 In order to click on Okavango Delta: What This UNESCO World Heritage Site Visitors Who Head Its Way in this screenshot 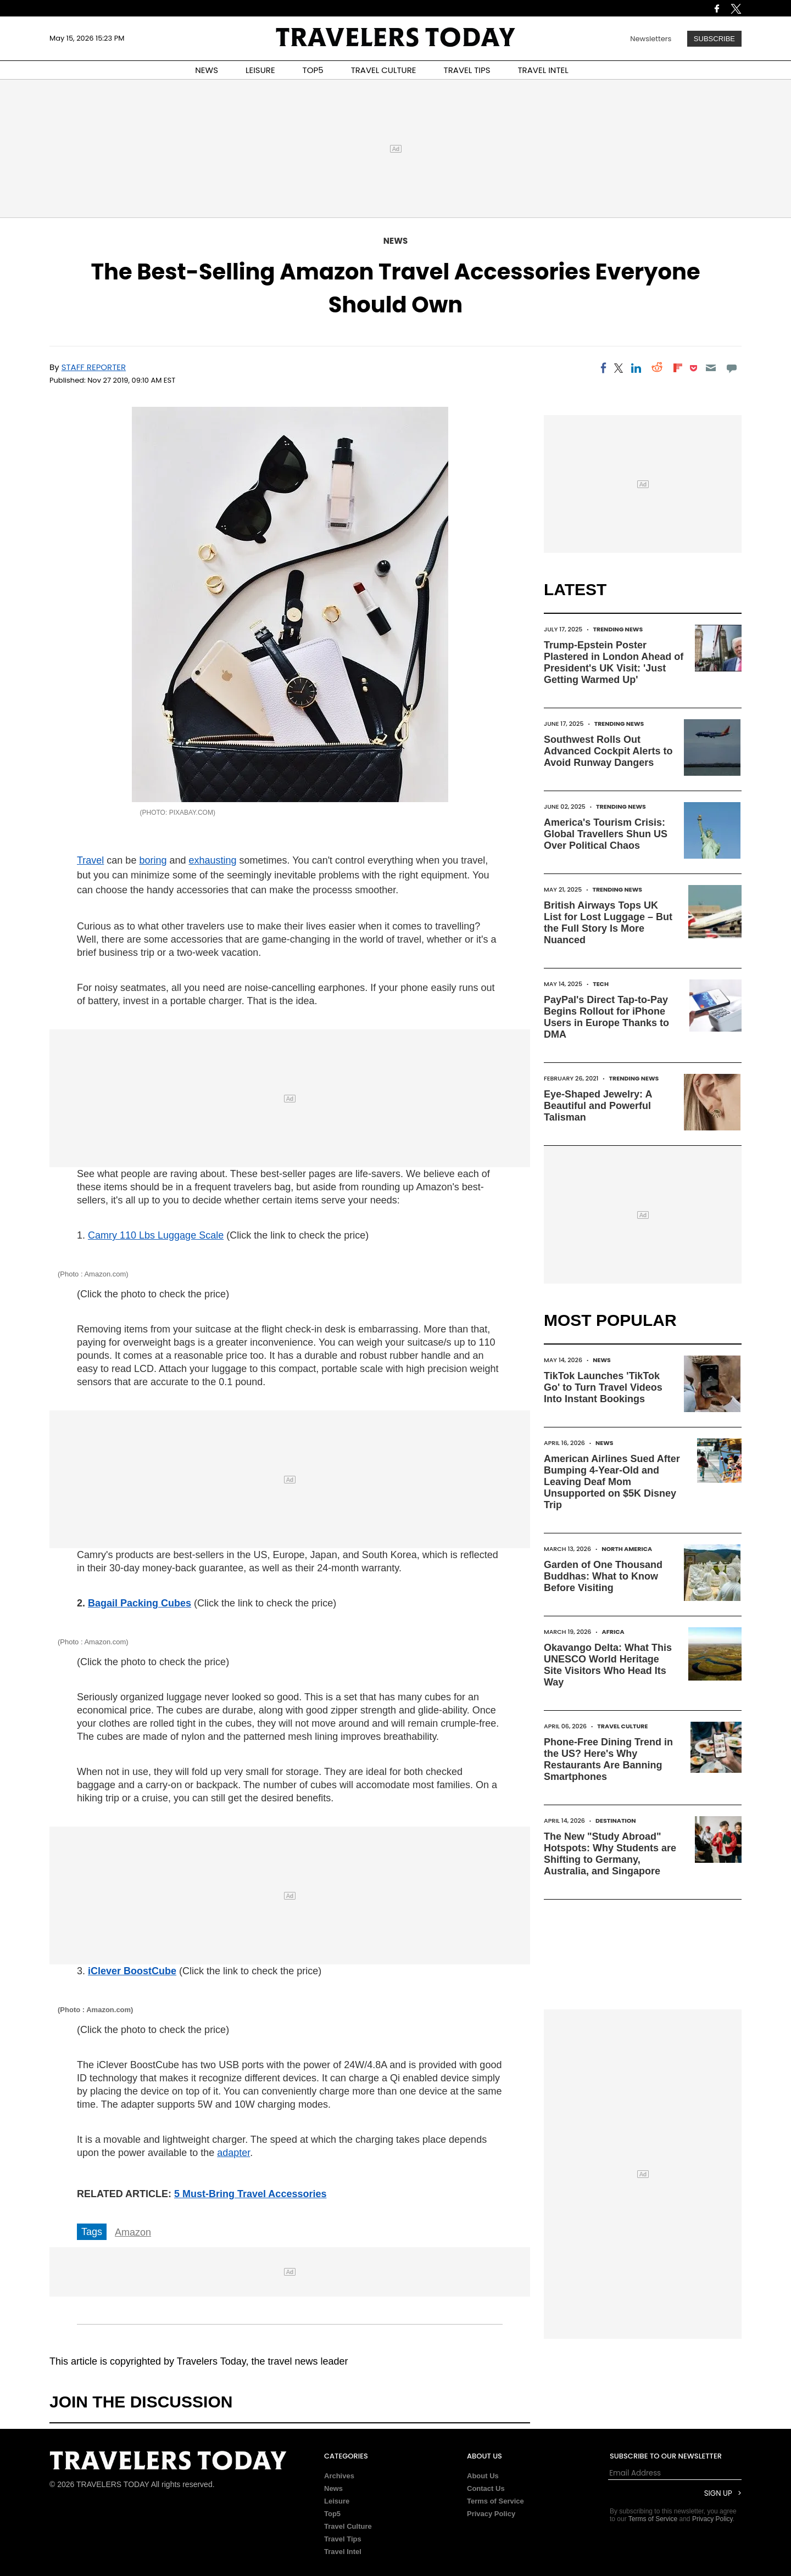, I will do `click(608, 1665)`.